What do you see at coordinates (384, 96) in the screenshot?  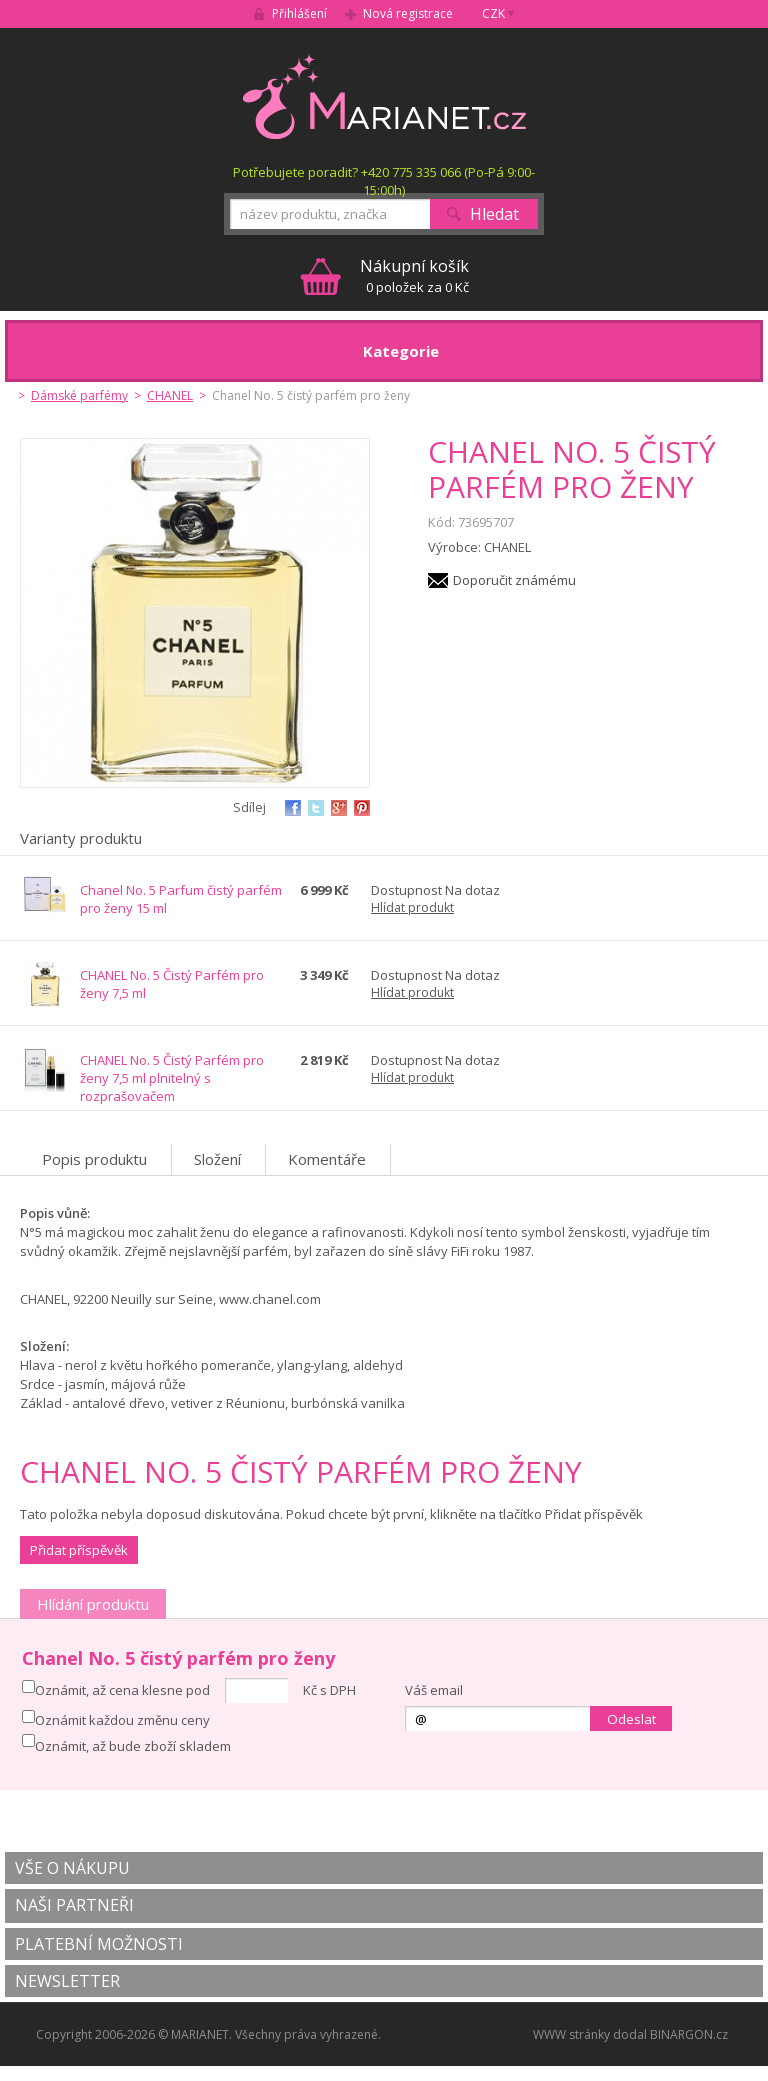 I see `MARIANET.cz` at bounding box center [384, 96].